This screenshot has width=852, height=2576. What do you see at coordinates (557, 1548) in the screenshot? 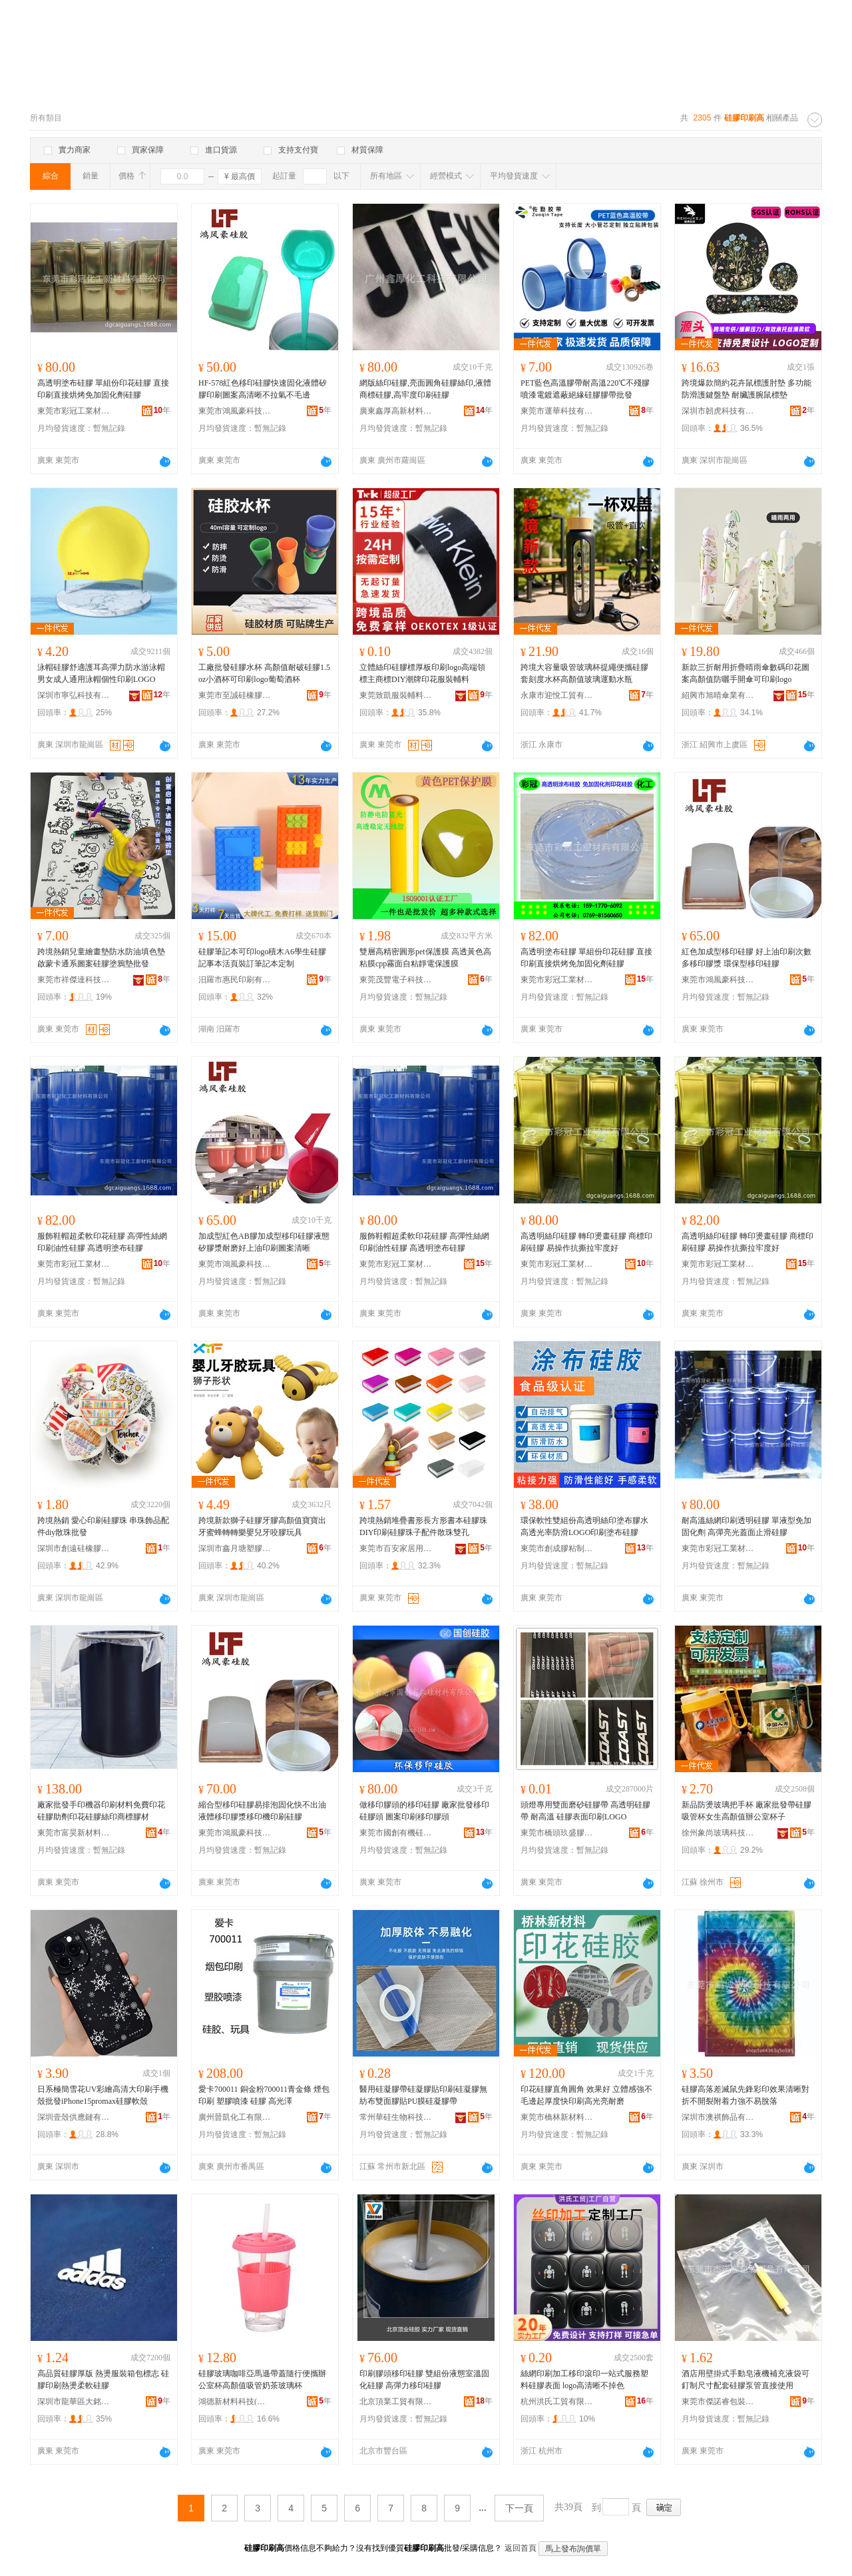
I see `東莞市創成膠粘制品有限公司` at bounding box center [557, 1548].